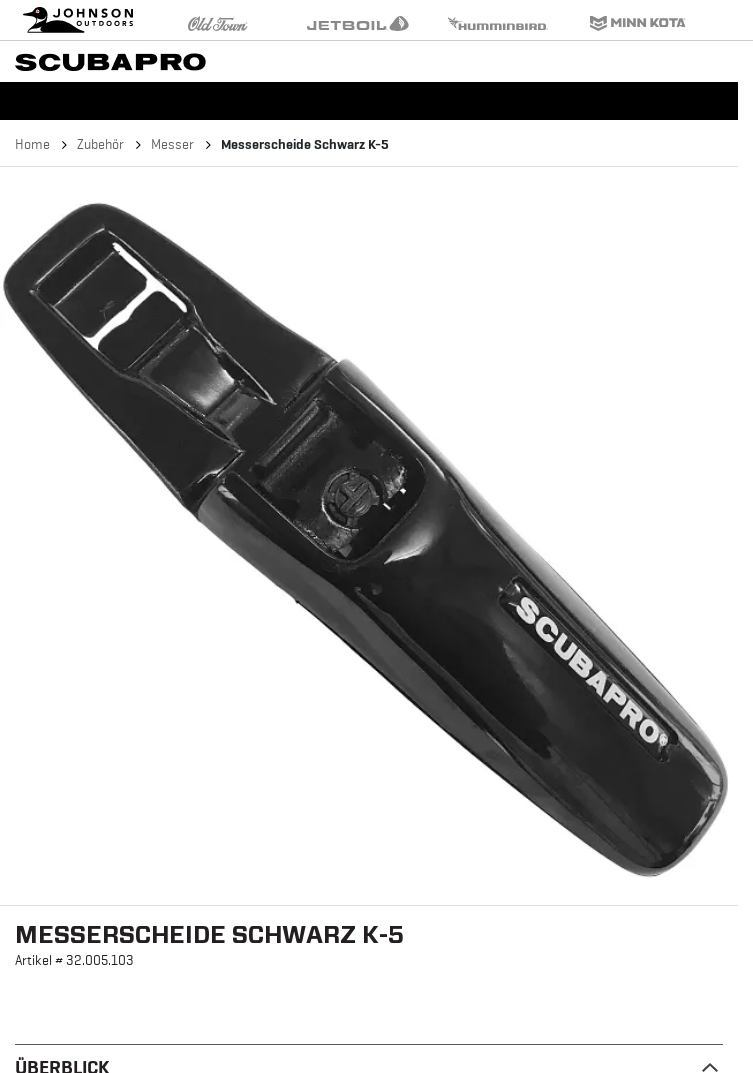 This screenshot has height=1073, width=753. What do you see at coordinates (733, 60) in the screenshot?
I see `[Toggle navigation]` at bounding box center [733, 60].